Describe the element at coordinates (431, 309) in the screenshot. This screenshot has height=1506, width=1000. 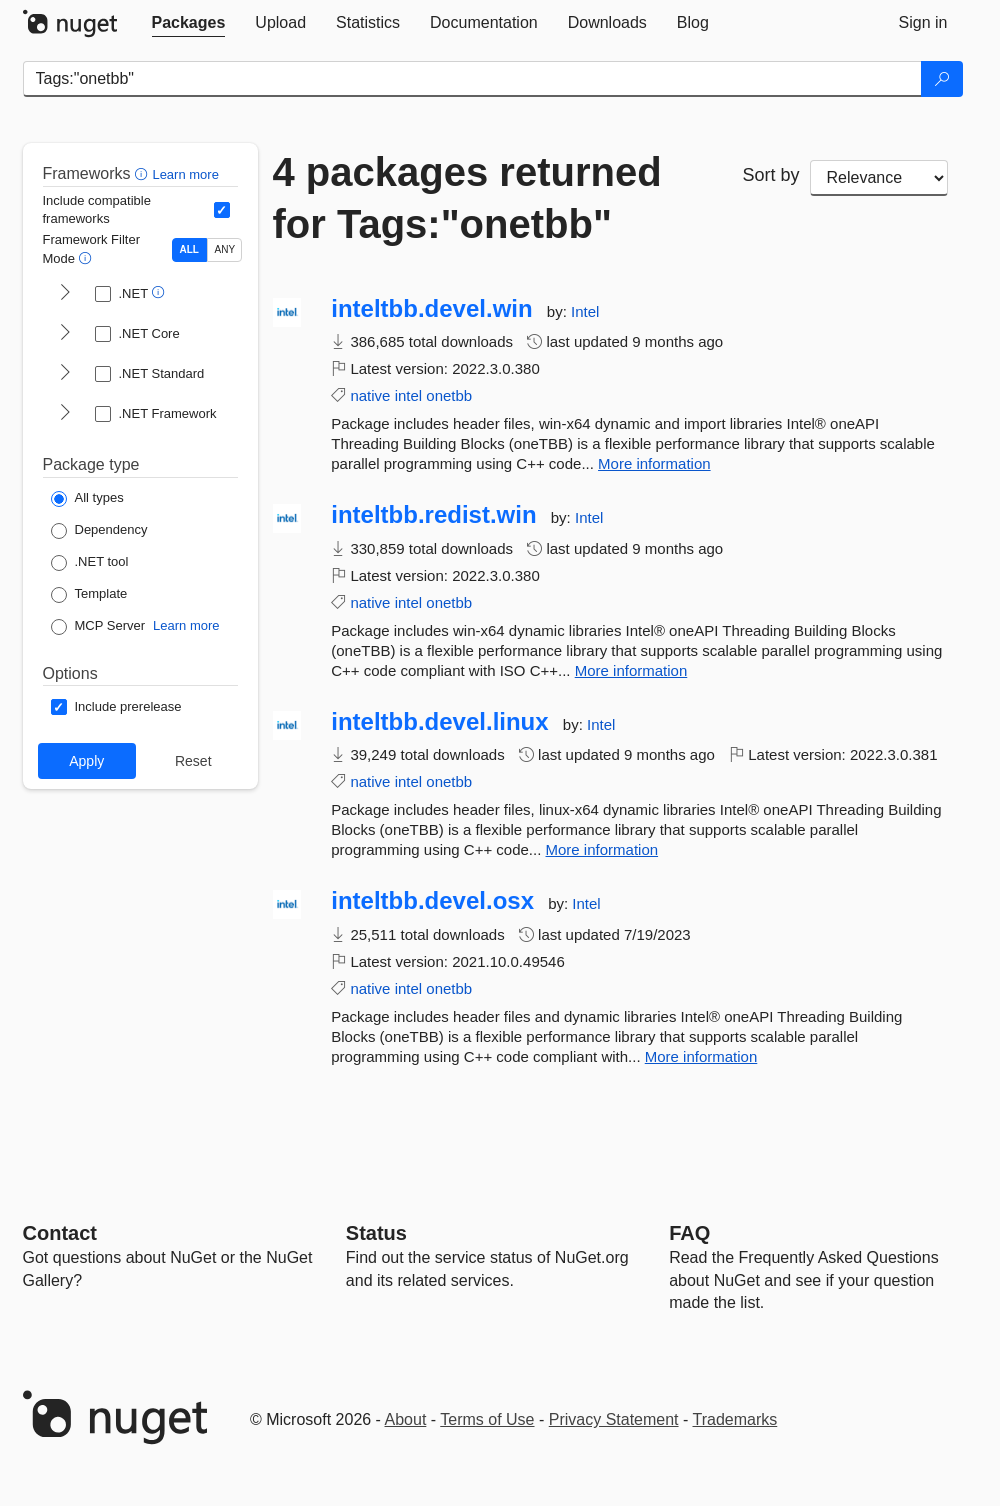
I see `inteltbb.devel.win` at that location.